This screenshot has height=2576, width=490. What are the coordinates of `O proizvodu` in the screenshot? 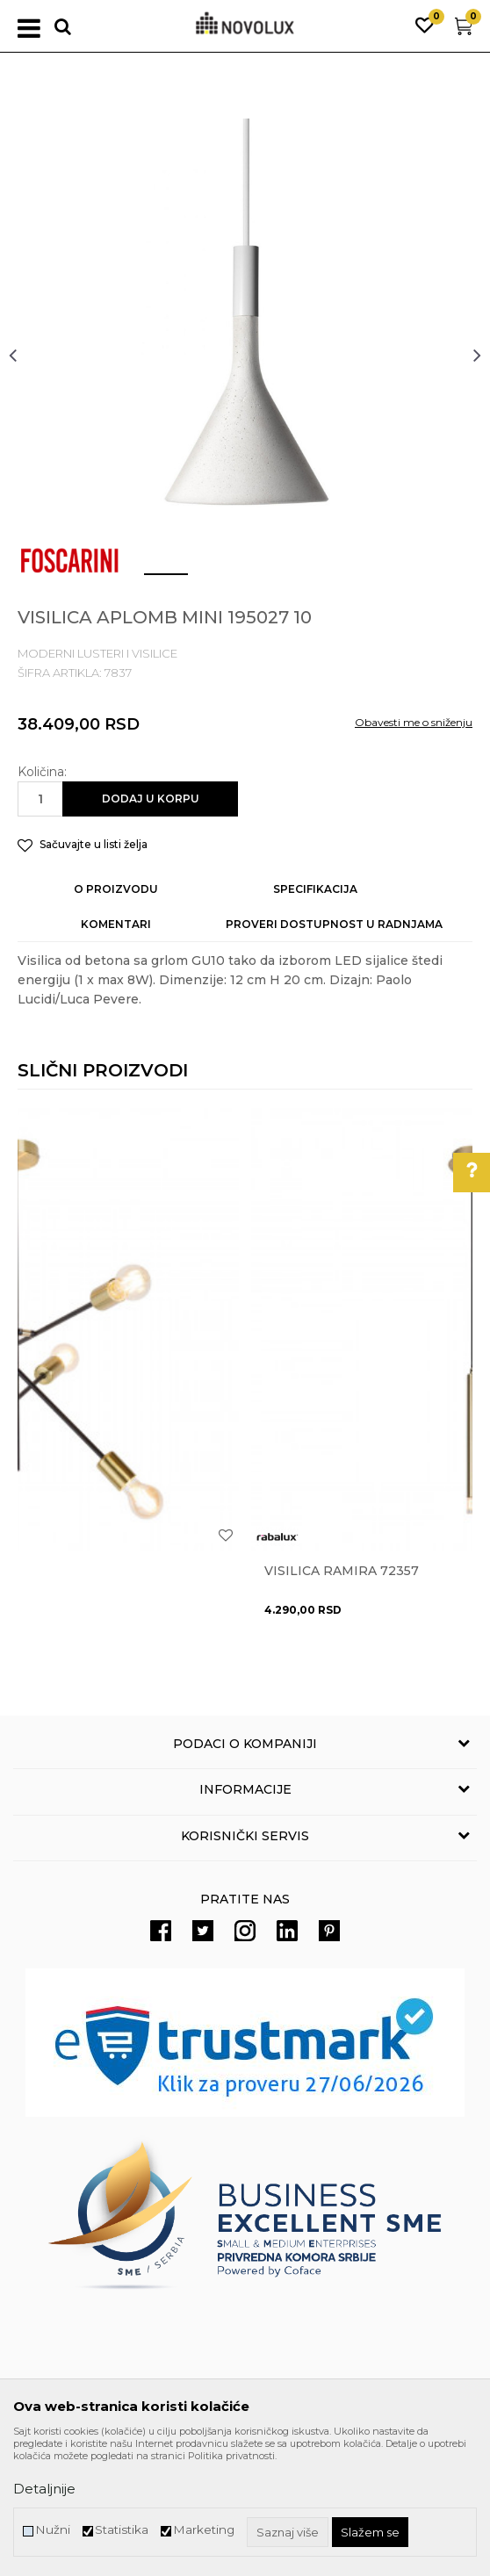 It's located at (116, 889).